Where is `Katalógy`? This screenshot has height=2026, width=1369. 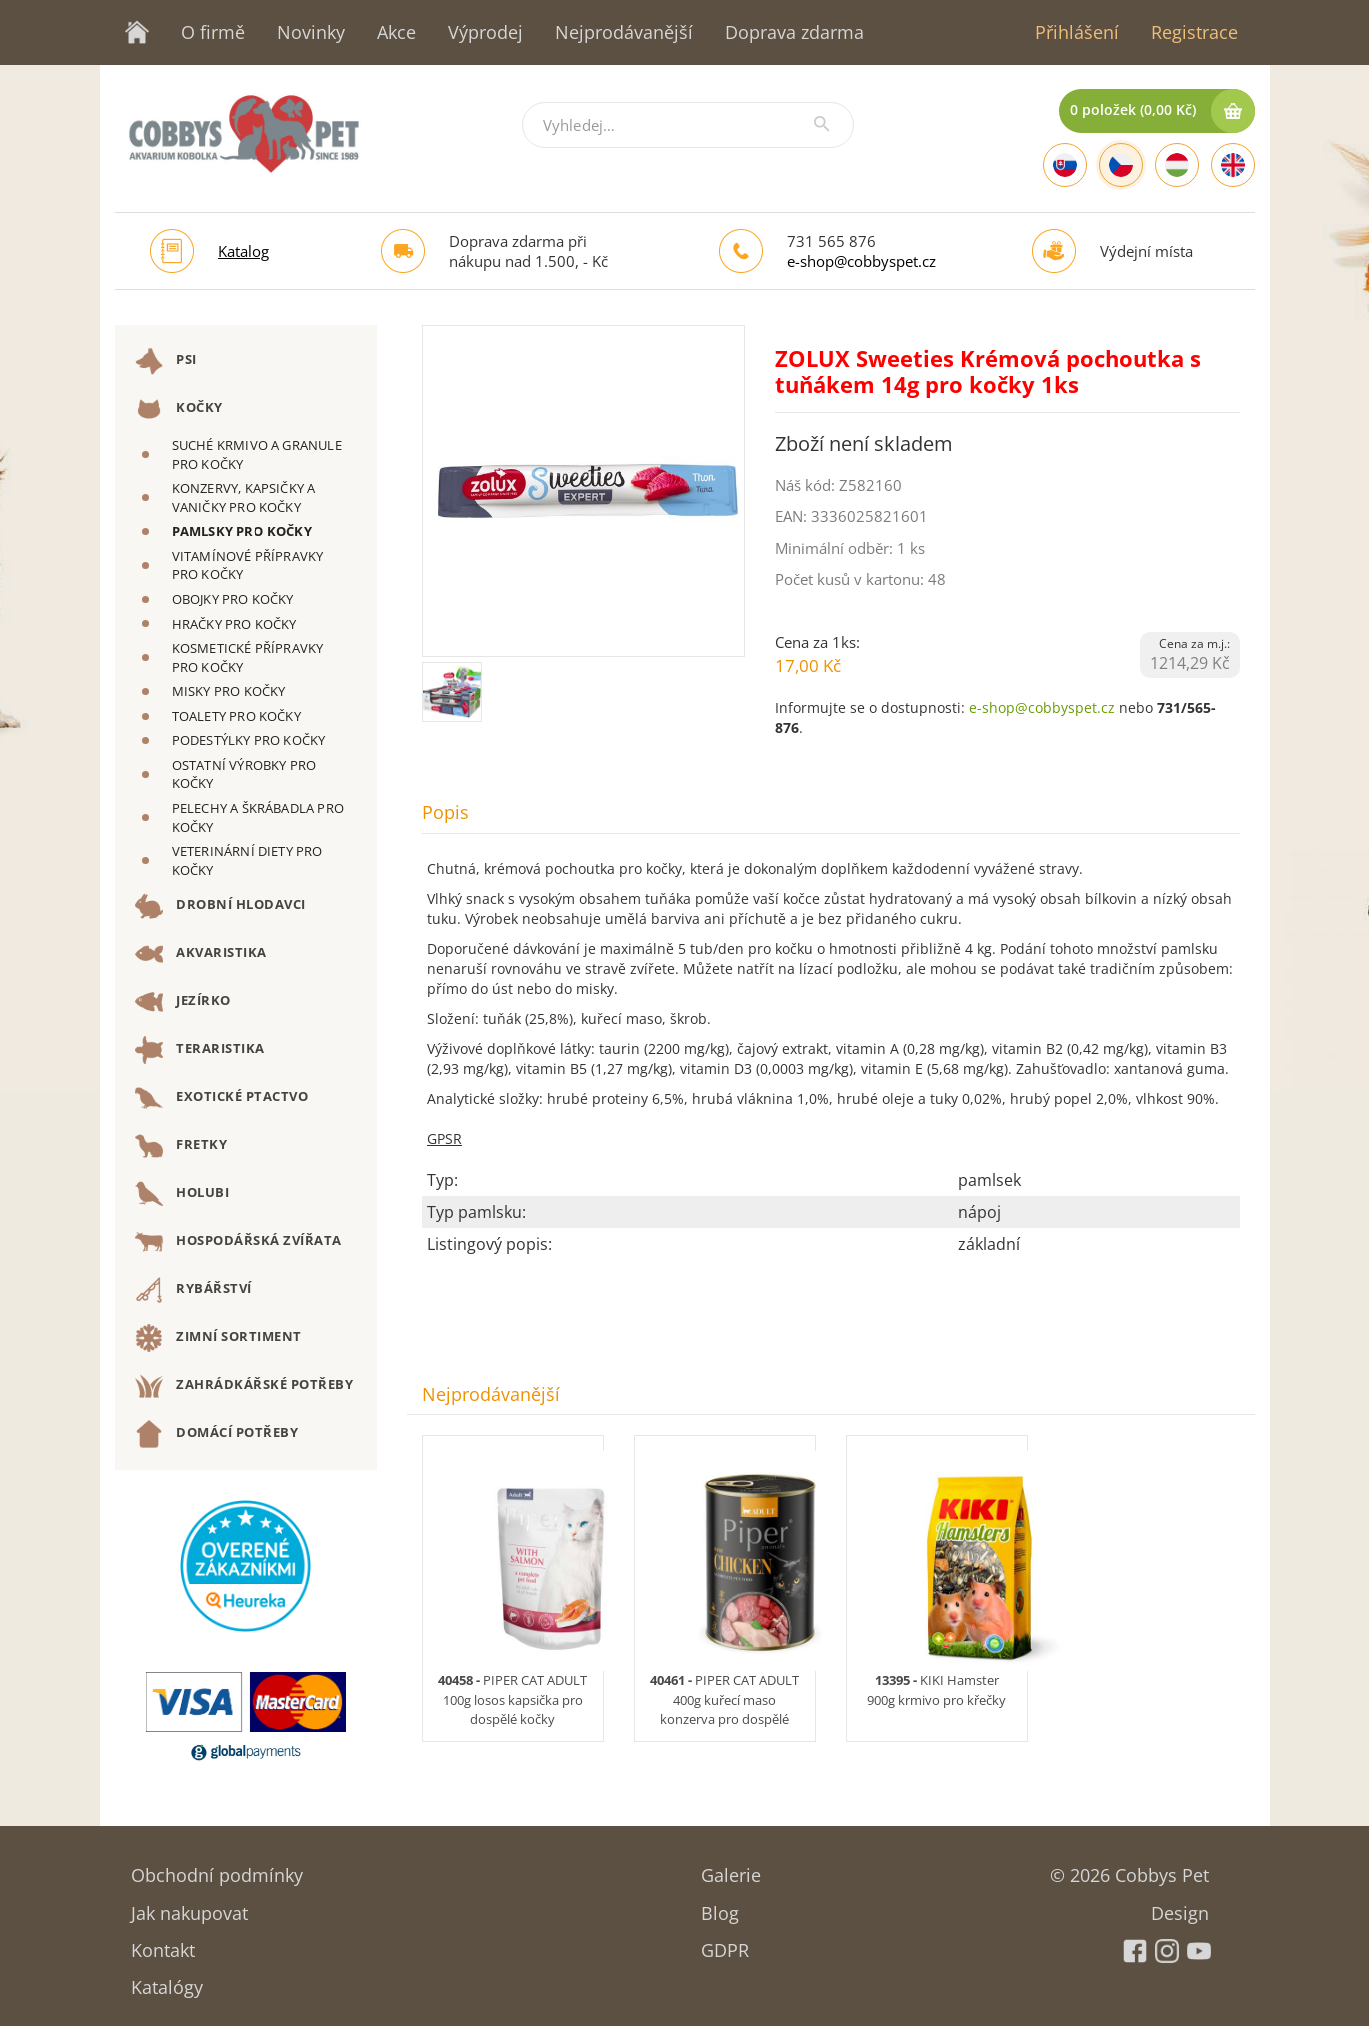 Katalógy is located at coordinates (167, 1980).